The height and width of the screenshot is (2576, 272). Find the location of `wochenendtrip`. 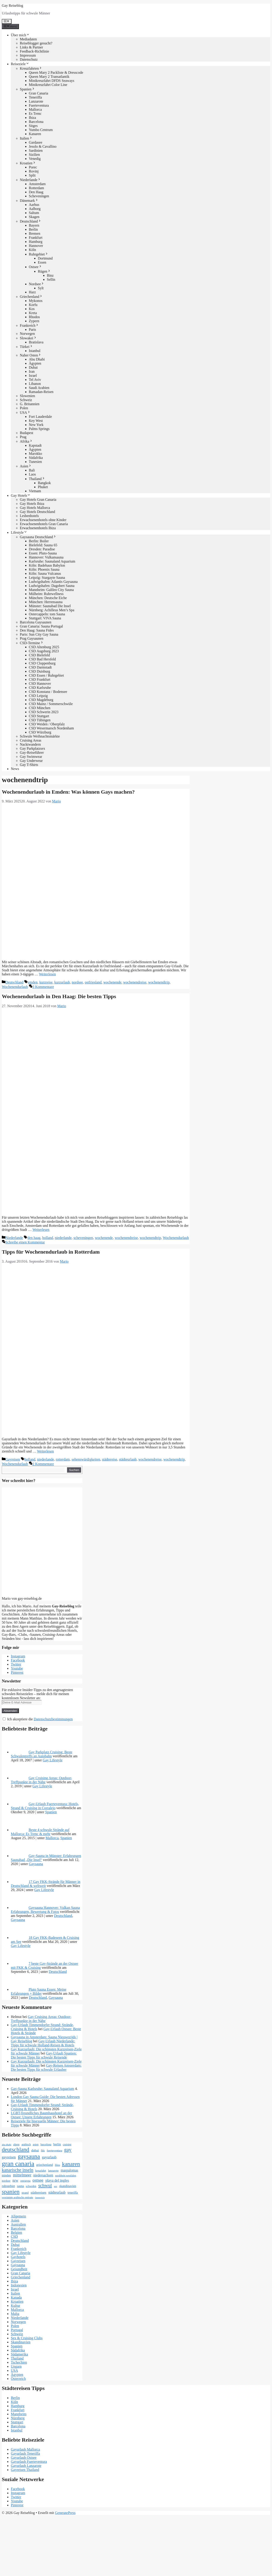

wochenendtrip is located at coordinates (159, 982).